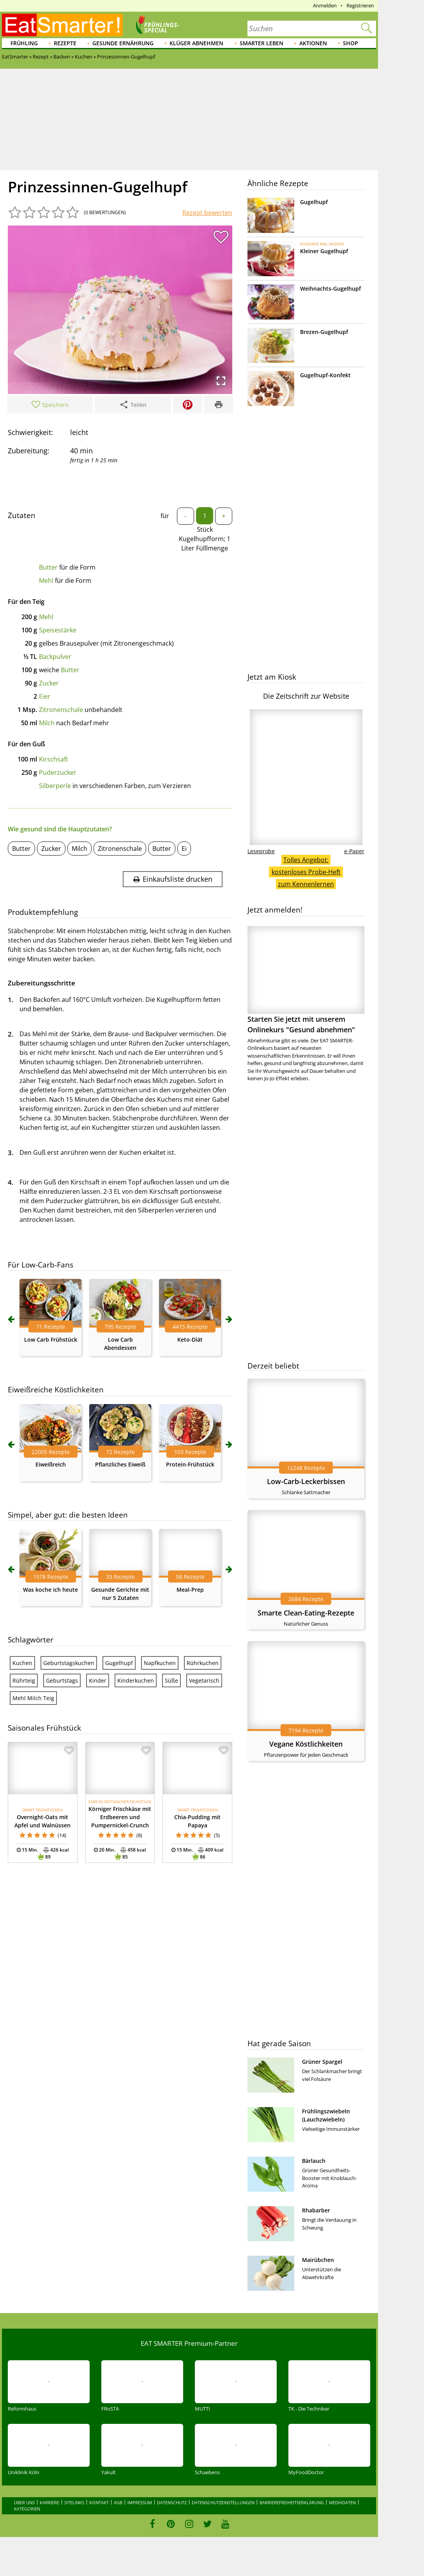 The width and height of the screenshot is (424, 2576). Describe the element at coordinates (330, 288) in the screenshot. I see `Weihnachts-Gugelhupf` at that location.